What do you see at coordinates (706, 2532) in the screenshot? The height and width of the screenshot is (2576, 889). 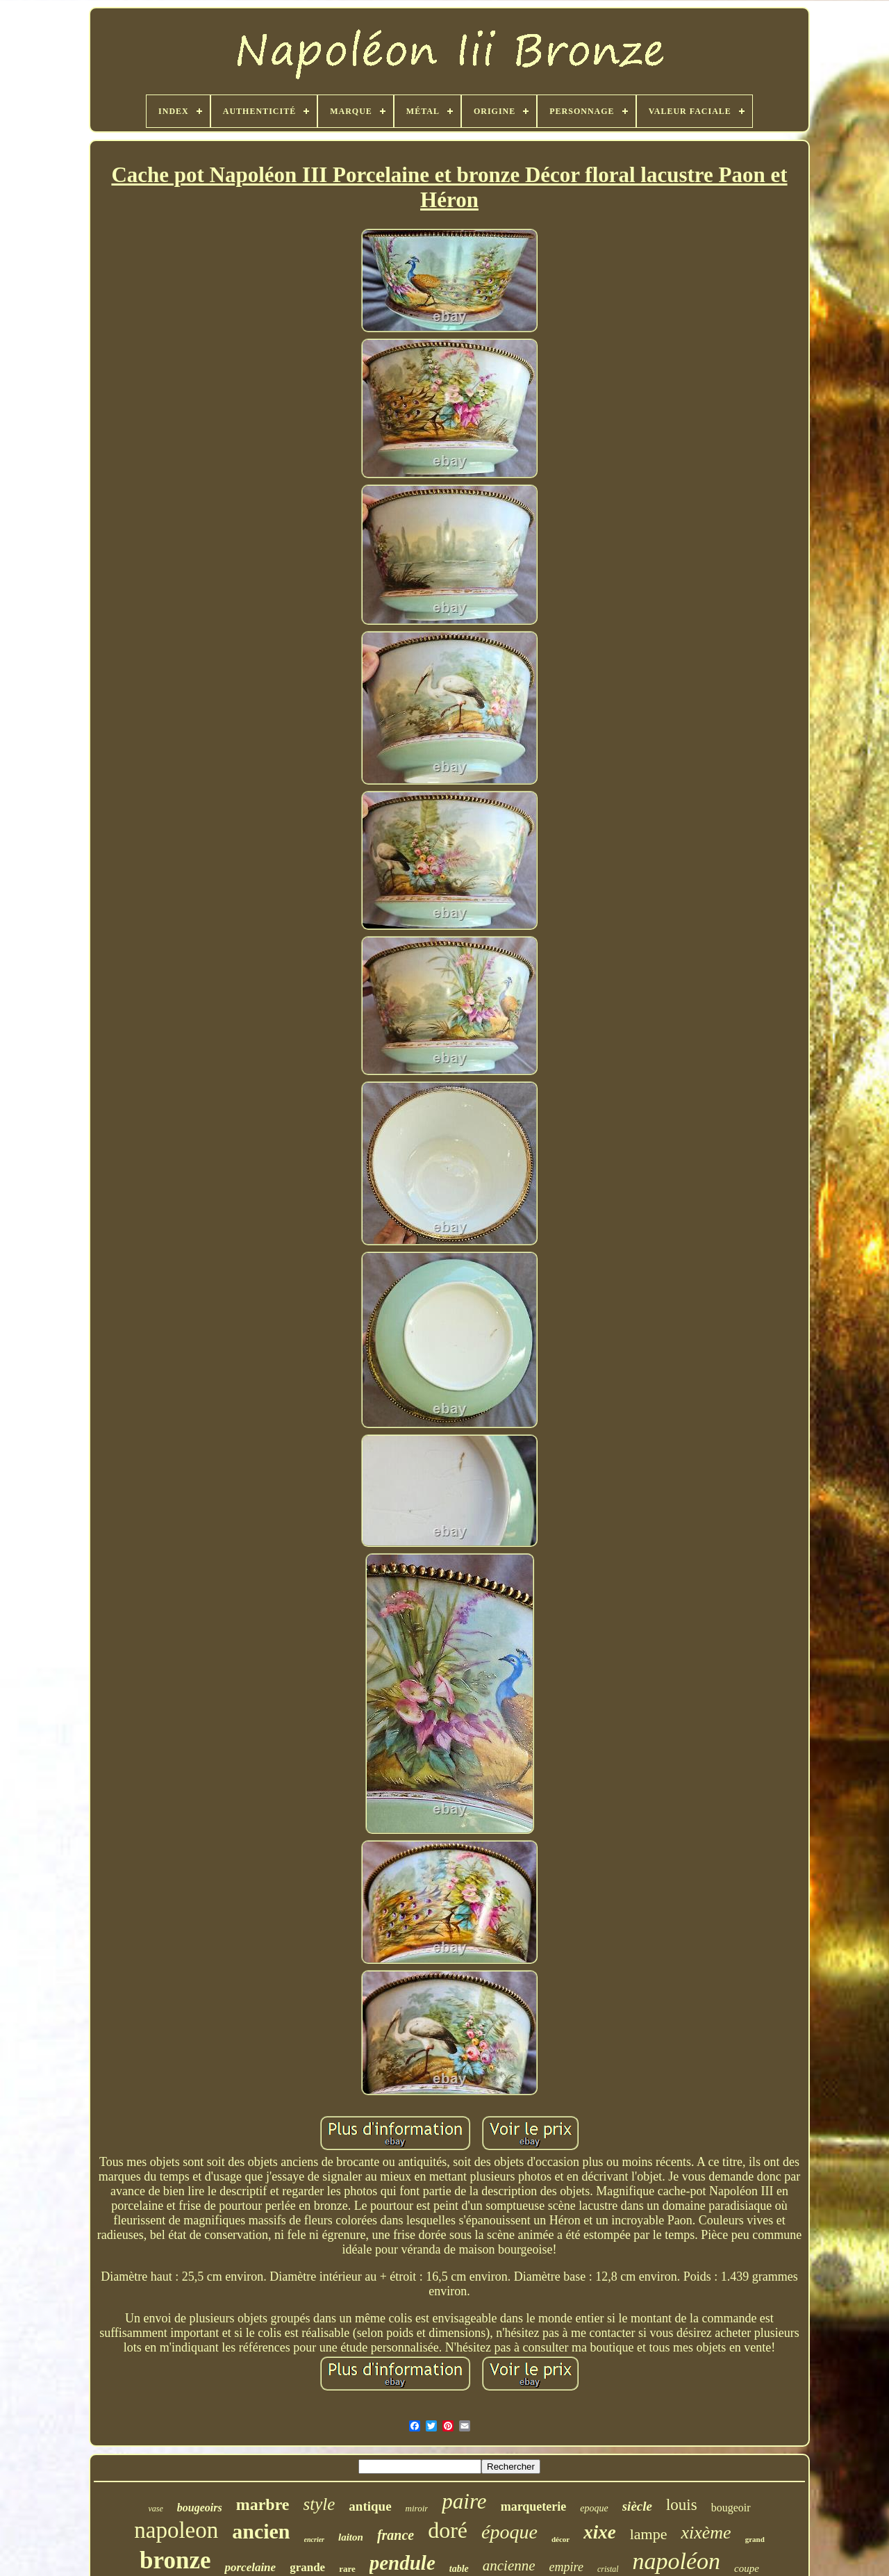 I see `xixème` at bounding box center [706, 2532].